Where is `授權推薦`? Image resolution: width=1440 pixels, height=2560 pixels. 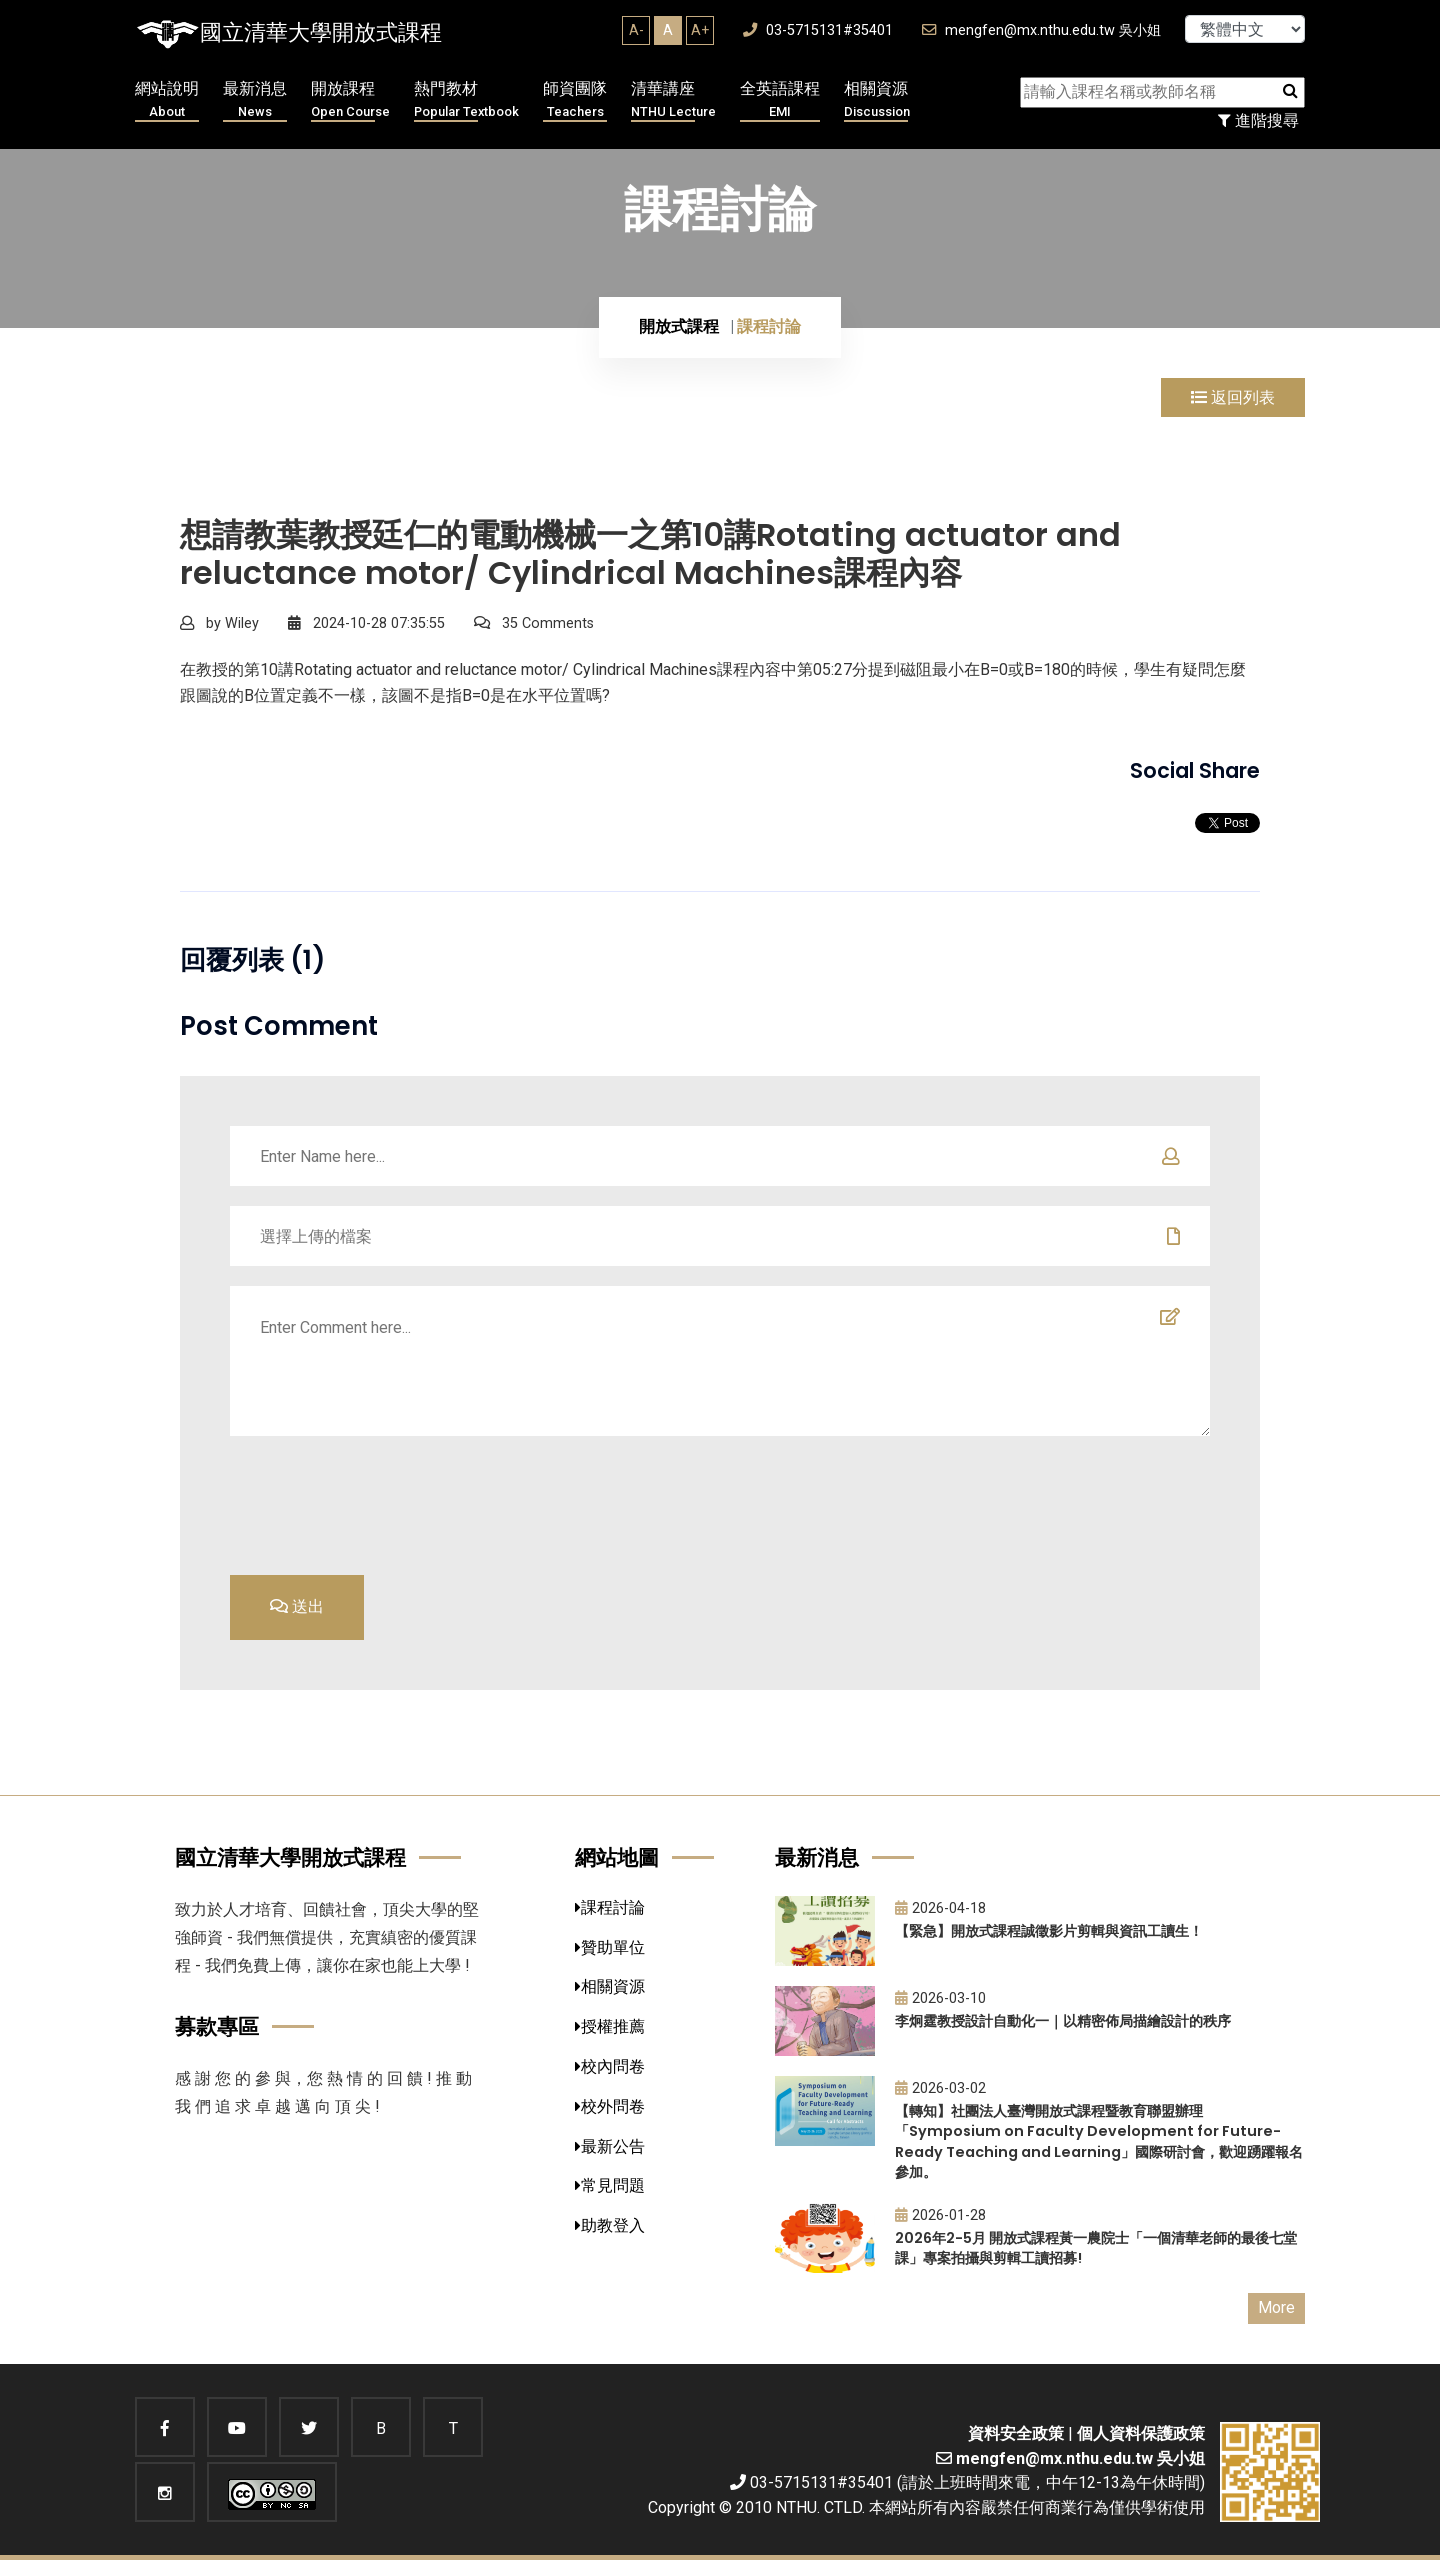
授權推薦 is located at coordinates (610, 2026).